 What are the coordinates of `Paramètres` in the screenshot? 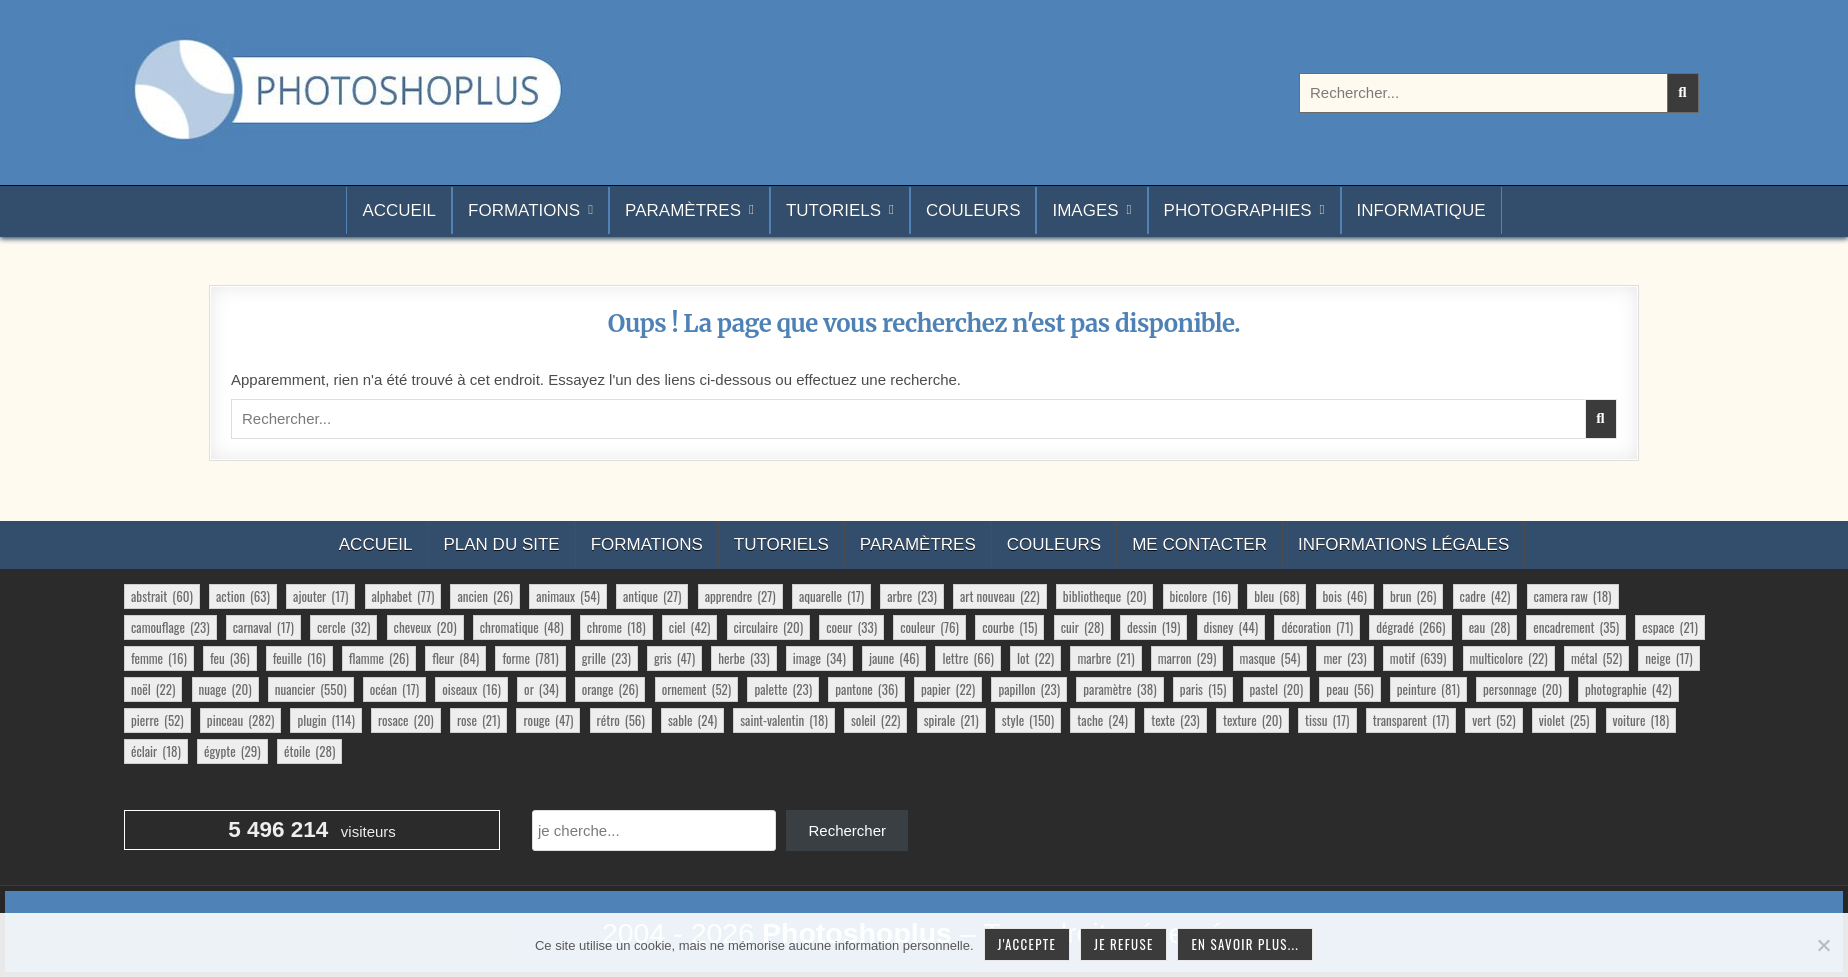 It's located at (683, 210).